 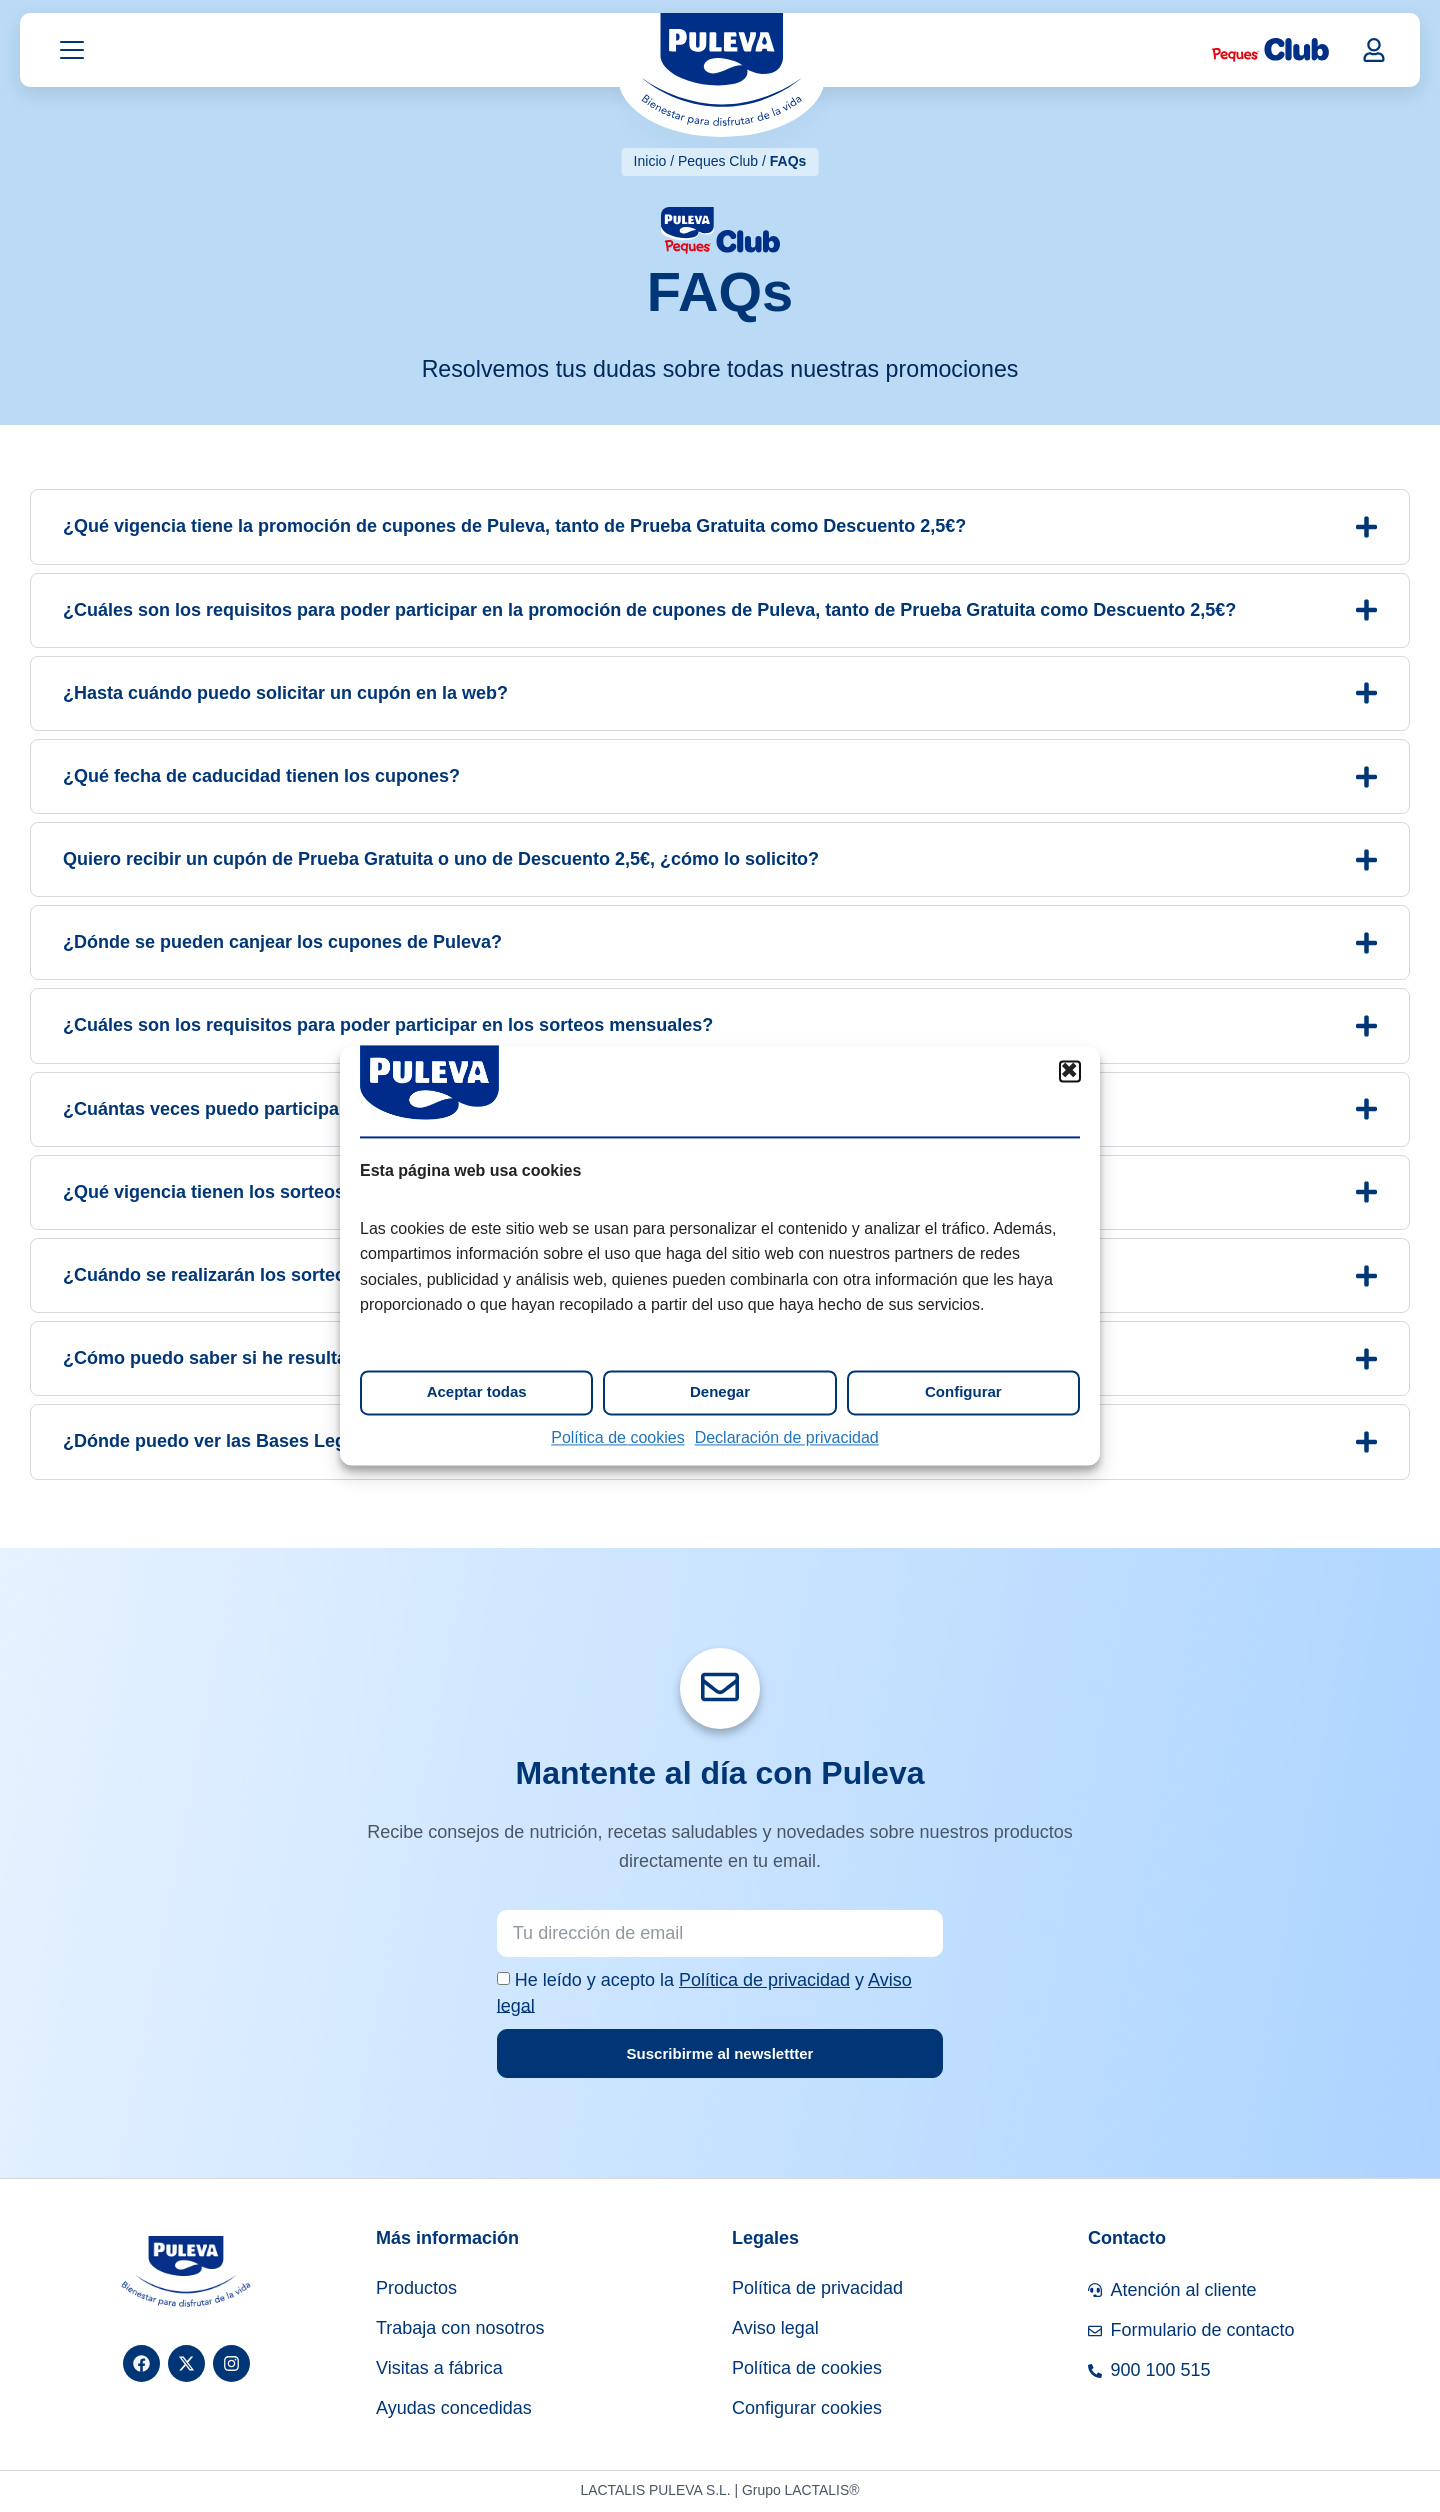 I want to click on [Peques Club], so click(x=1270, y=53).